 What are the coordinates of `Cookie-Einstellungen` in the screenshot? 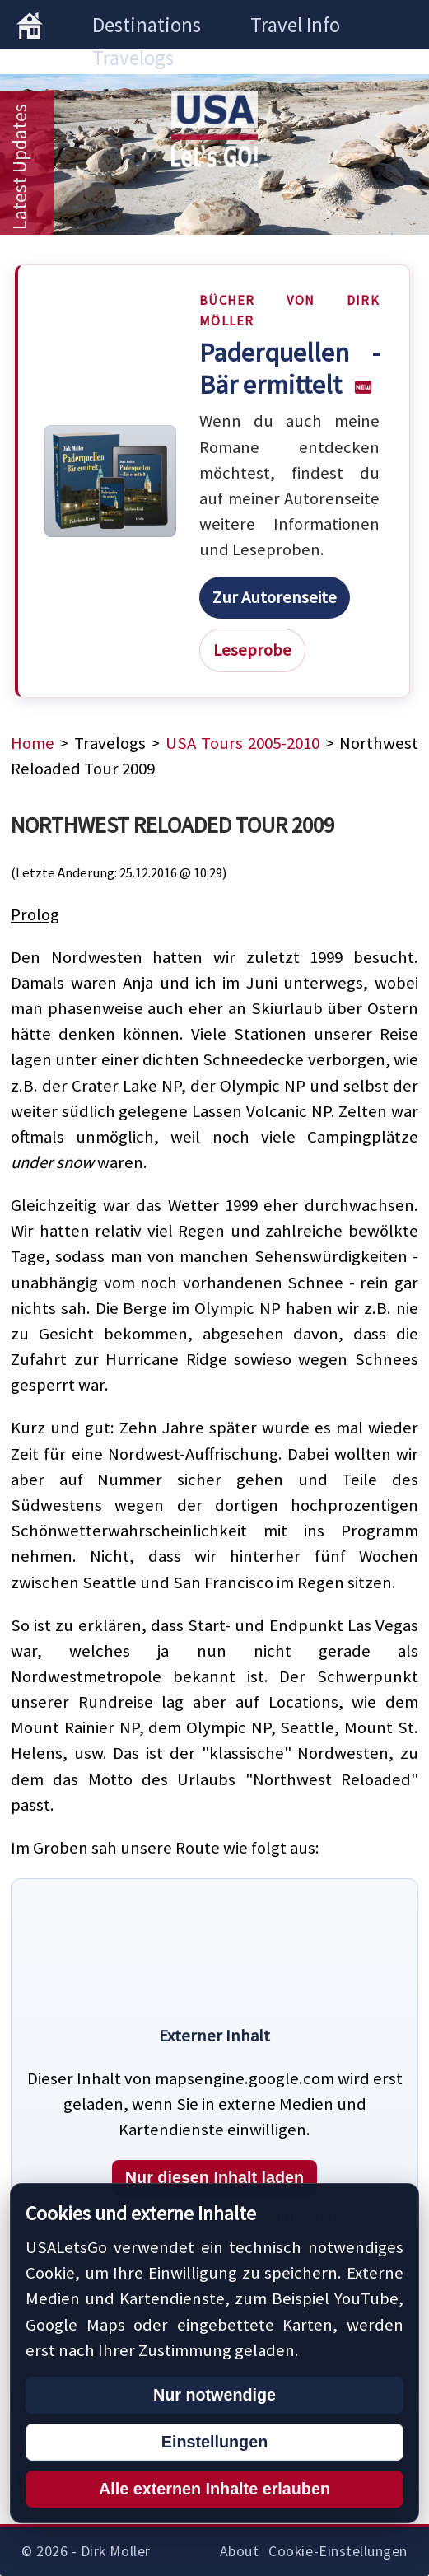 It's located at (338, 2551).